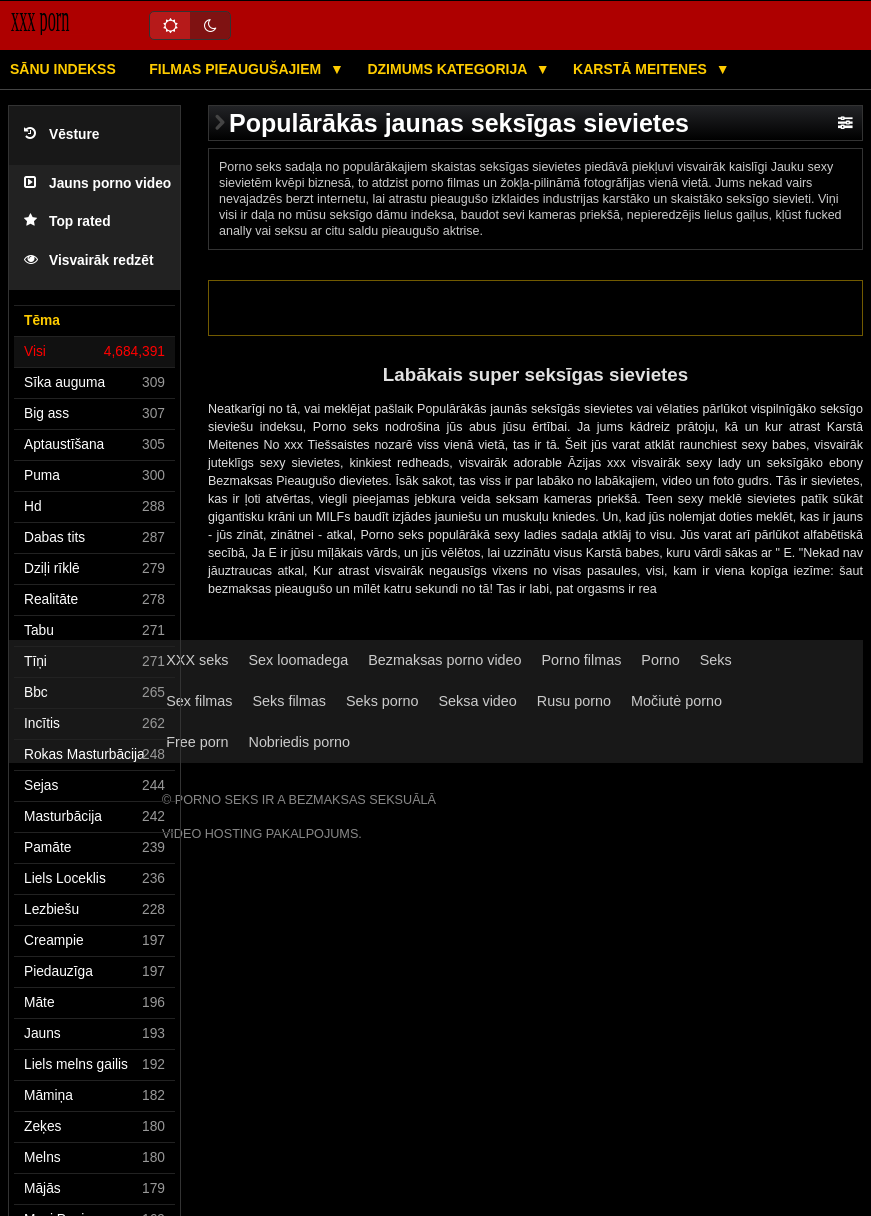 This screenshot has height=1216, width=871. Describe the element at coordinates (61, 134) in the screenshot. I see `Vēsture` at that location.